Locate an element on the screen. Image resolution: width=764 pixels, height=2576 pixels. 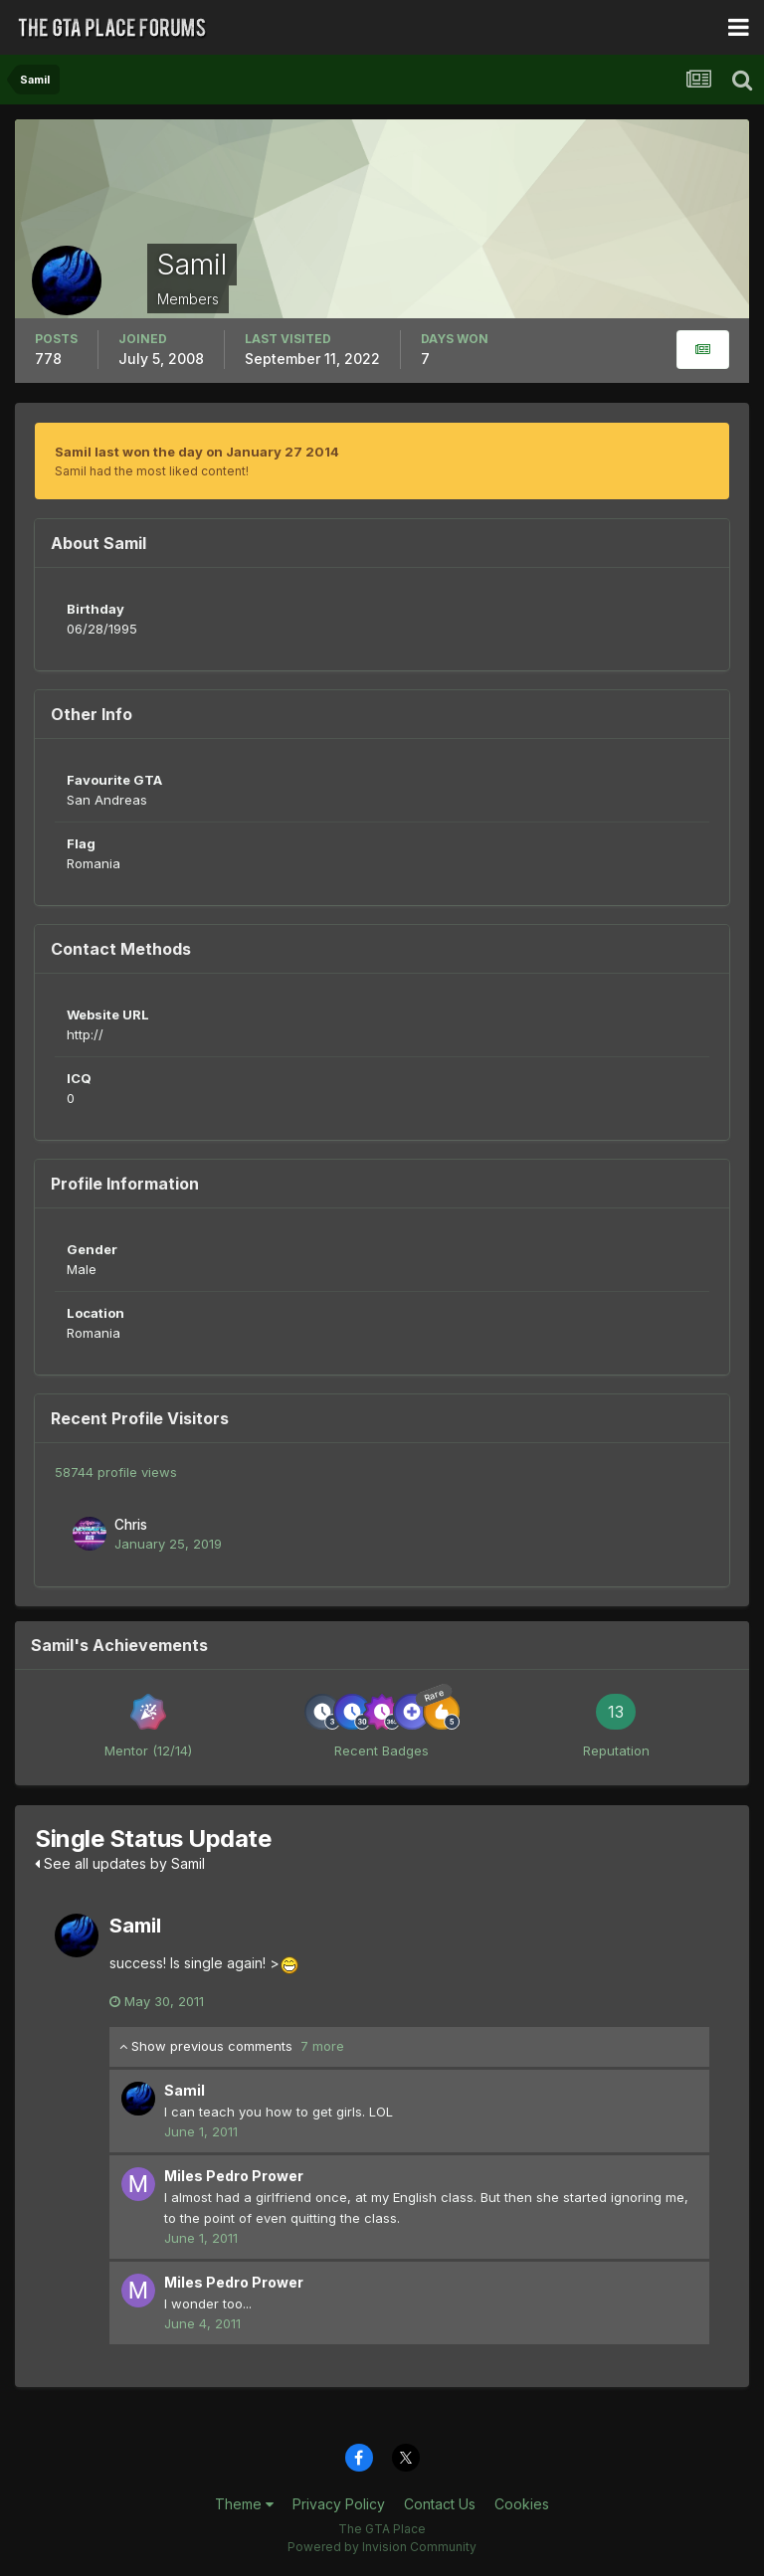
Powered by Invision Community is located at coordinates (382, 2546).